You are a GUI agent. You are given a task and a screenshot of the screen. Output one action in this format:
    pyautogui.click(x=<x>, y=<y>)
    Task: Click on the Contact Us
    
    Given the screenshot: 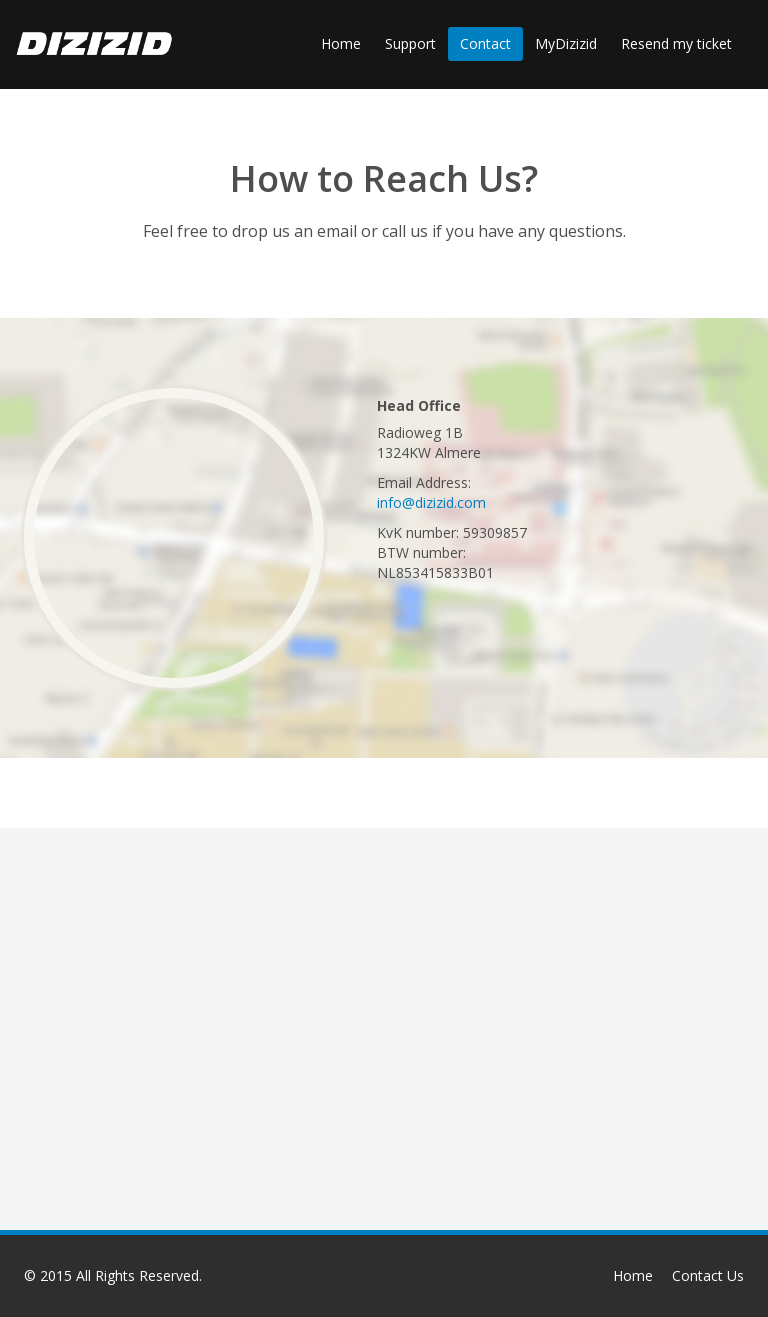 What is the action you would take?
    pyautogui.click(x=708, y=1275)
    